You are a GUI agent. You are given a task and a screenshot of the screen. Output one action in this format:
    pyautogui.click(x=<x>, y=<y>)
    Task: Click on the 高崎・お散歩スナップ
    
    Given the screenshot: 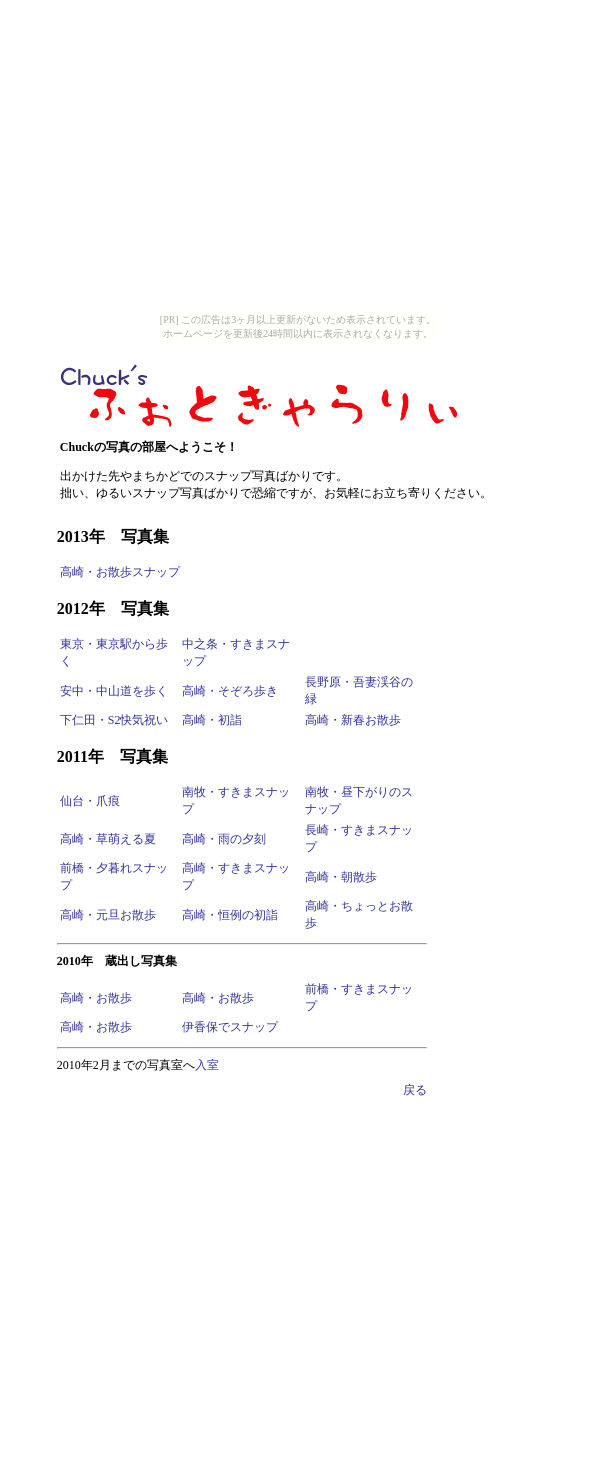 What is the action you would take?
    pyautogui.click(x=120, y=572)
    